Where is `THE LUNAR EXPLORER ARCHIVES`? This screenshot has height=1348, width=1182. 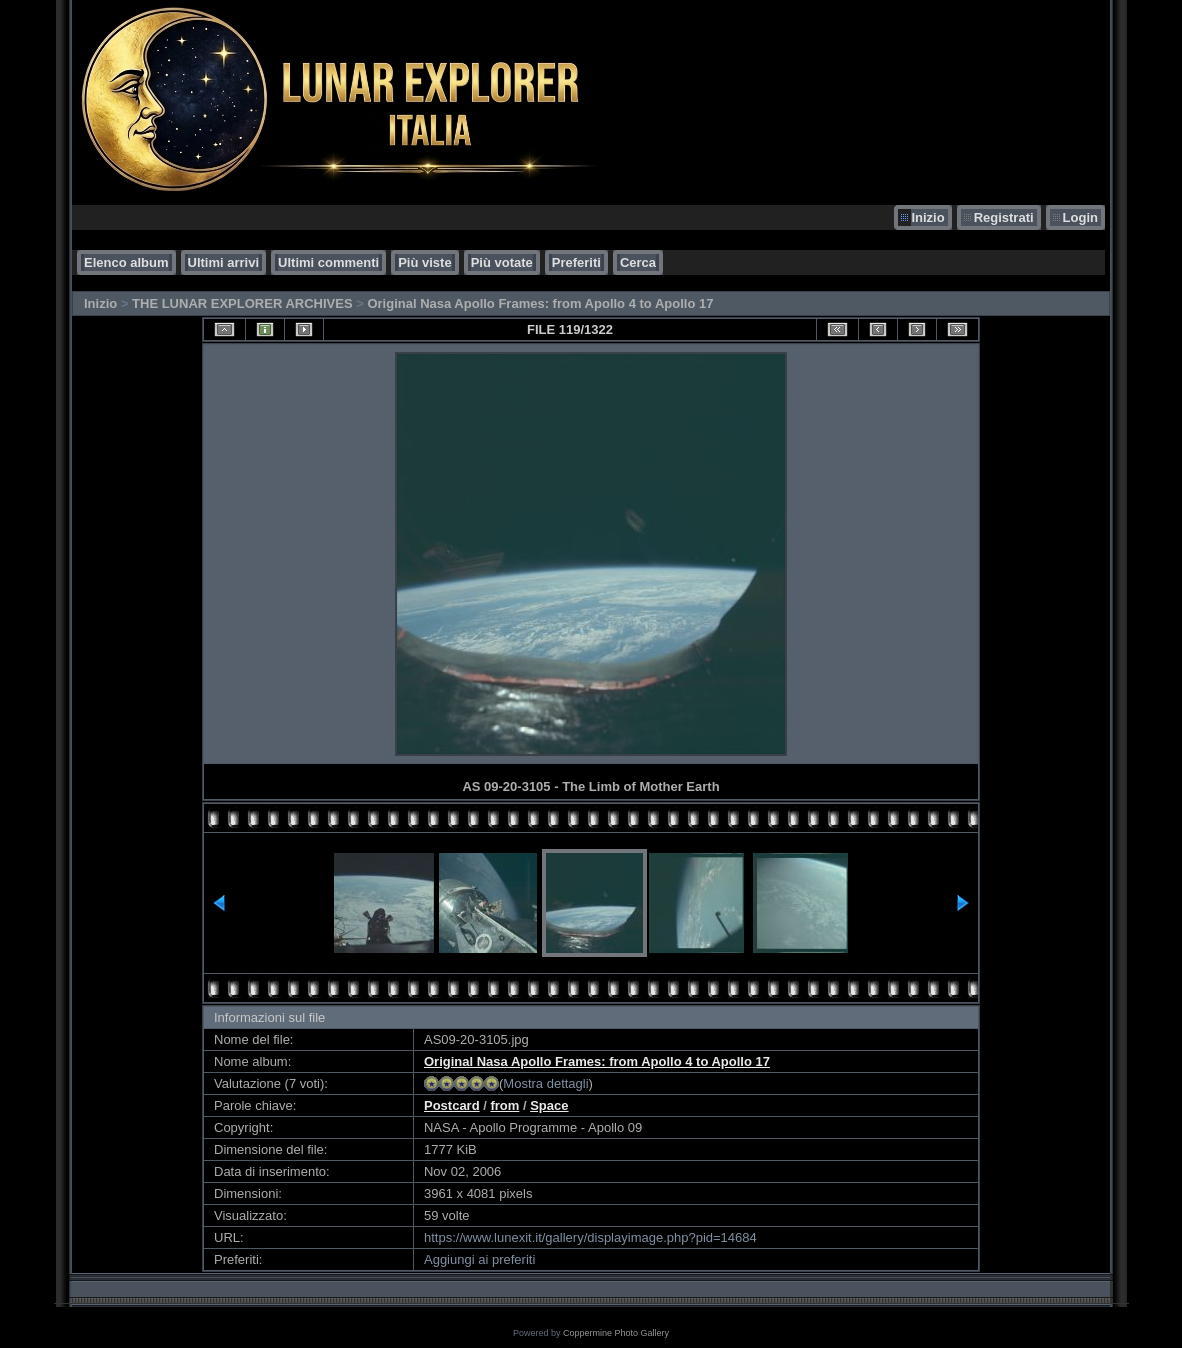 THE LUNAR EXPLORER ARCHIVES is located at coordinates (242, 303).